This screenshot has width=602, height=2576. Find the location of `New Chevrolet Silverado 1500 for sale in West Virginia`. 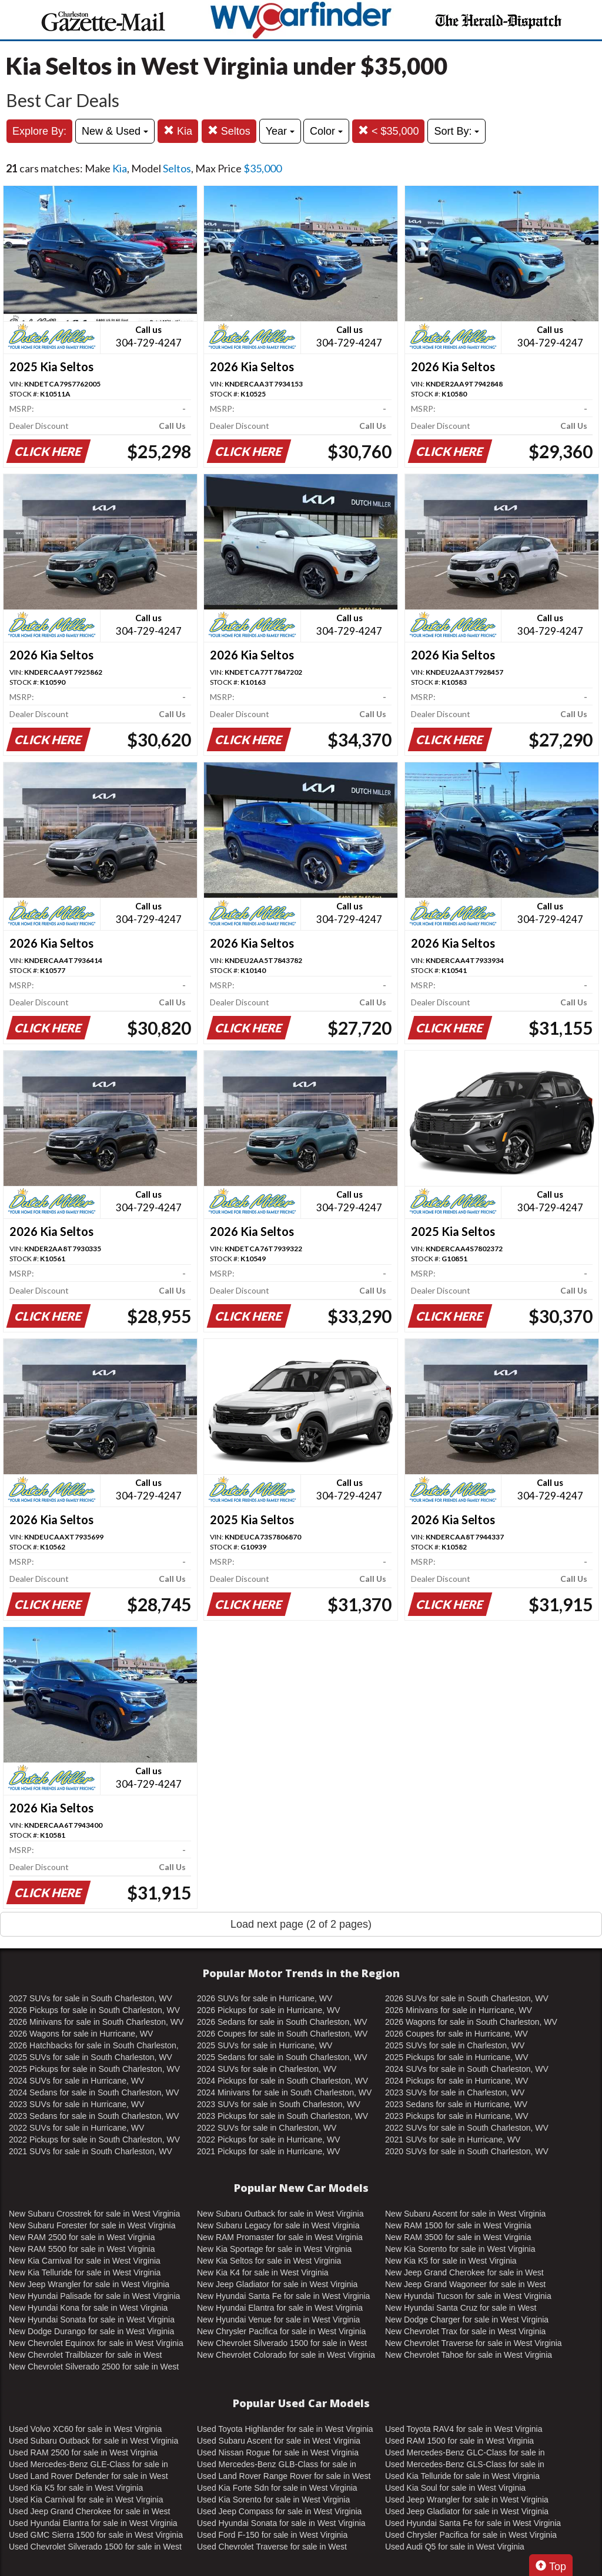

New Chevrolet Silverado 1500 for sale in West Virginia is located at coordinates (282, 2343).